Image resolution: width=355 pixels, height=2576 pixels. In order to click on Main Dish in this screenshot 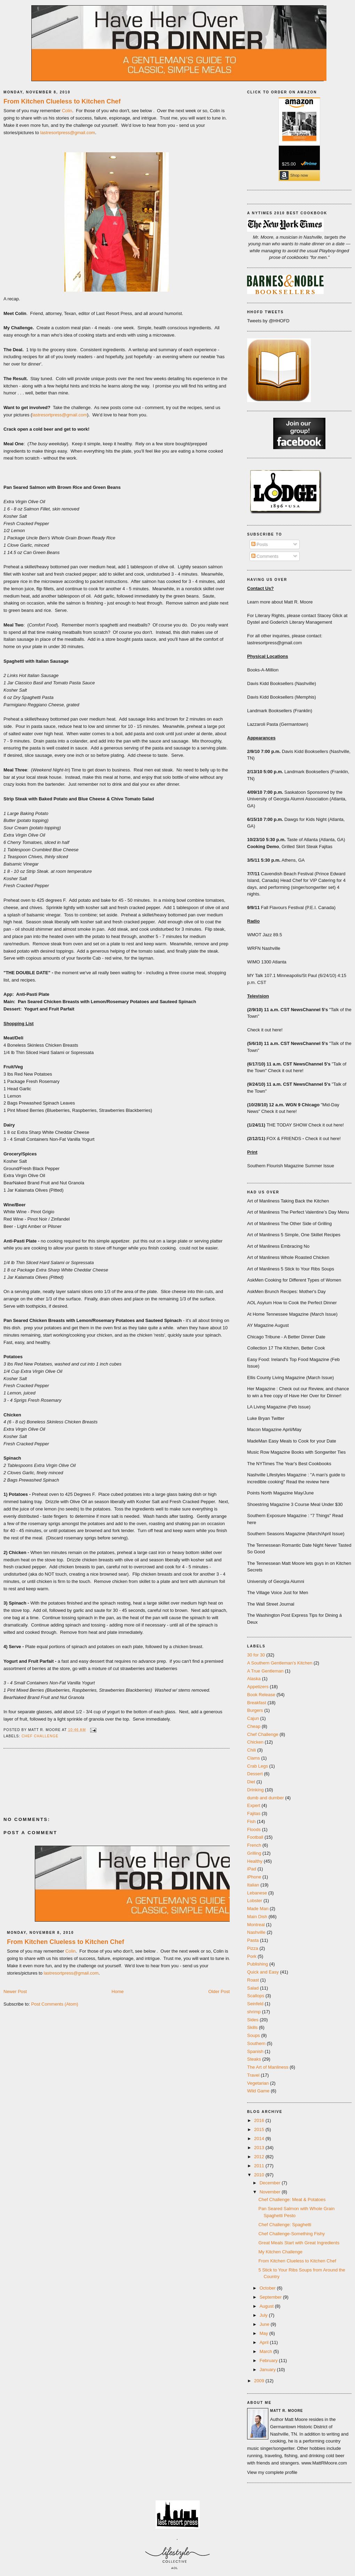, I will do `click(257, 1916)`.